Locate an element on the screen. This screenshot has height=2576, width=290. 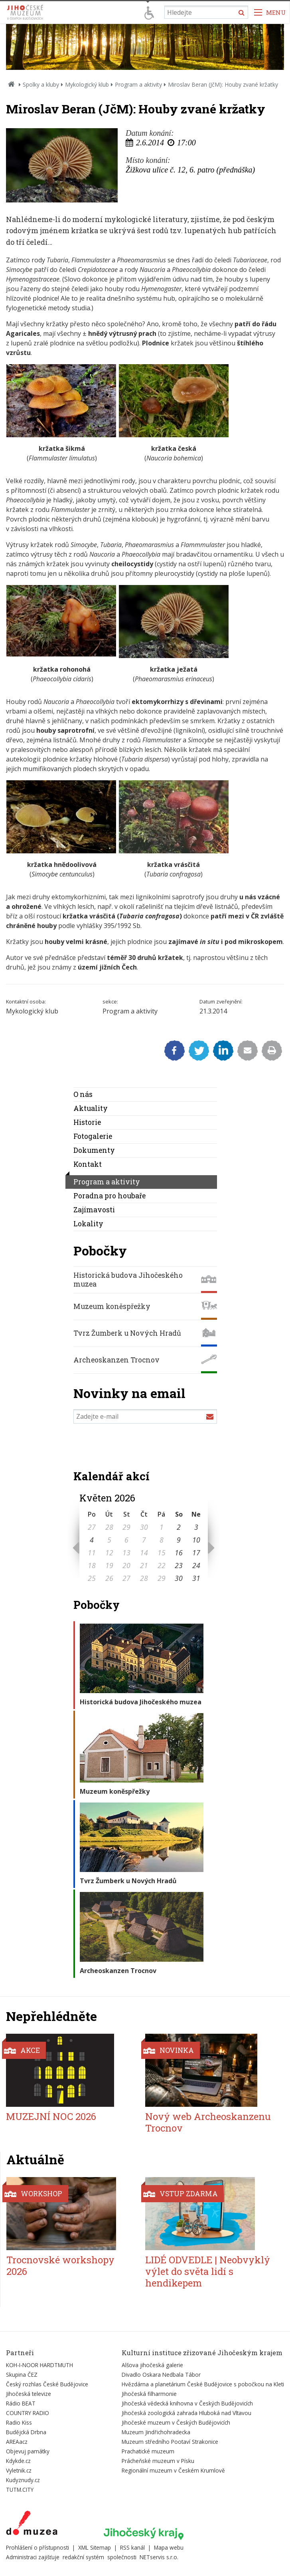
Jihočeská televize [Externí odkaz] is located at coordinates (28, 2394).